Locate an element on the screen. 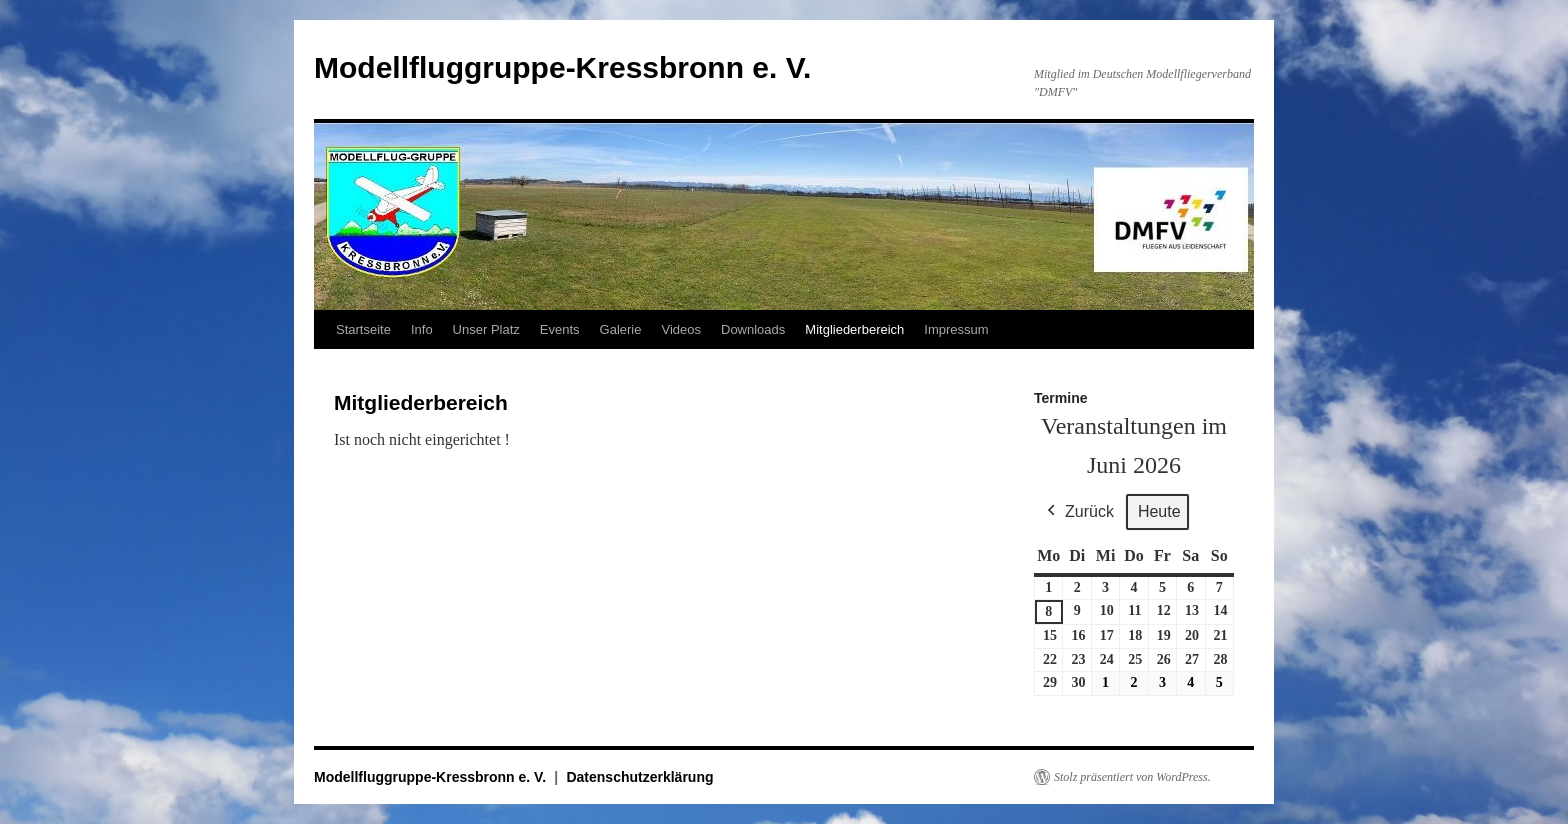  Modellfluggruppe-Kressbronn e. V. is located at coordinates (562, 67).